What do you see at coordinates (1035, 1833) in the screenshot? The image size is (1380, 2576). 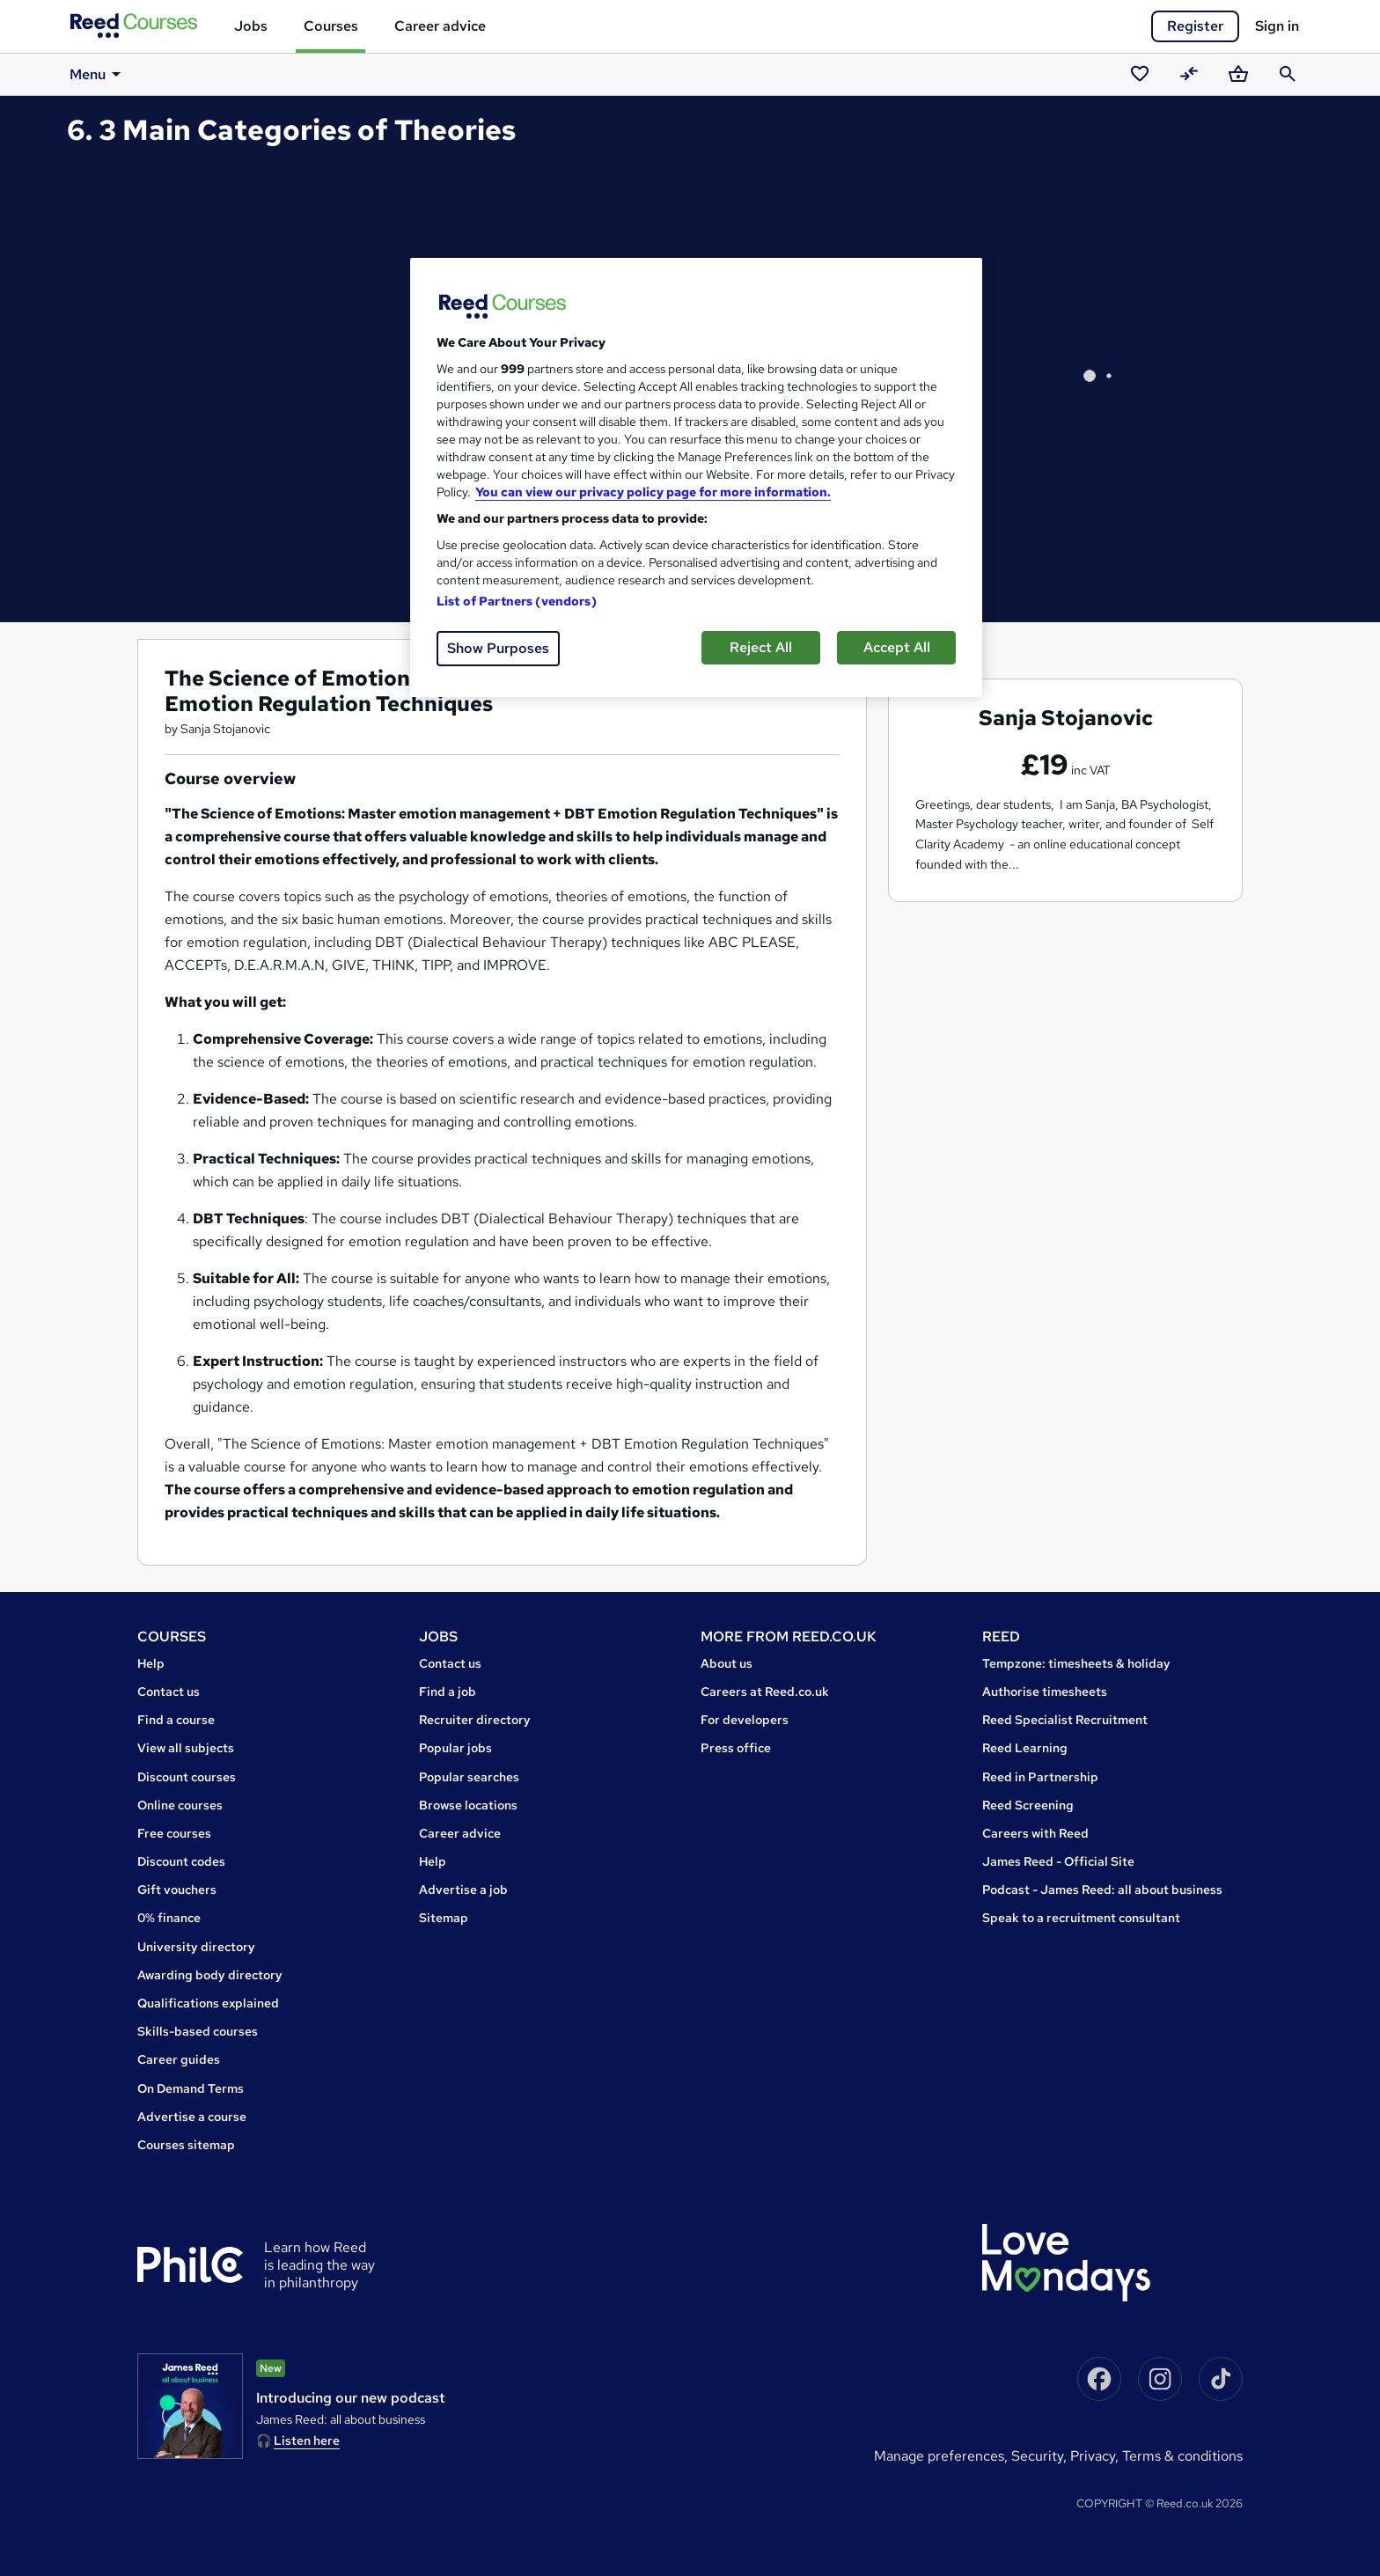 I see `Careers with Reed` at bounding box center [1035, 1833].